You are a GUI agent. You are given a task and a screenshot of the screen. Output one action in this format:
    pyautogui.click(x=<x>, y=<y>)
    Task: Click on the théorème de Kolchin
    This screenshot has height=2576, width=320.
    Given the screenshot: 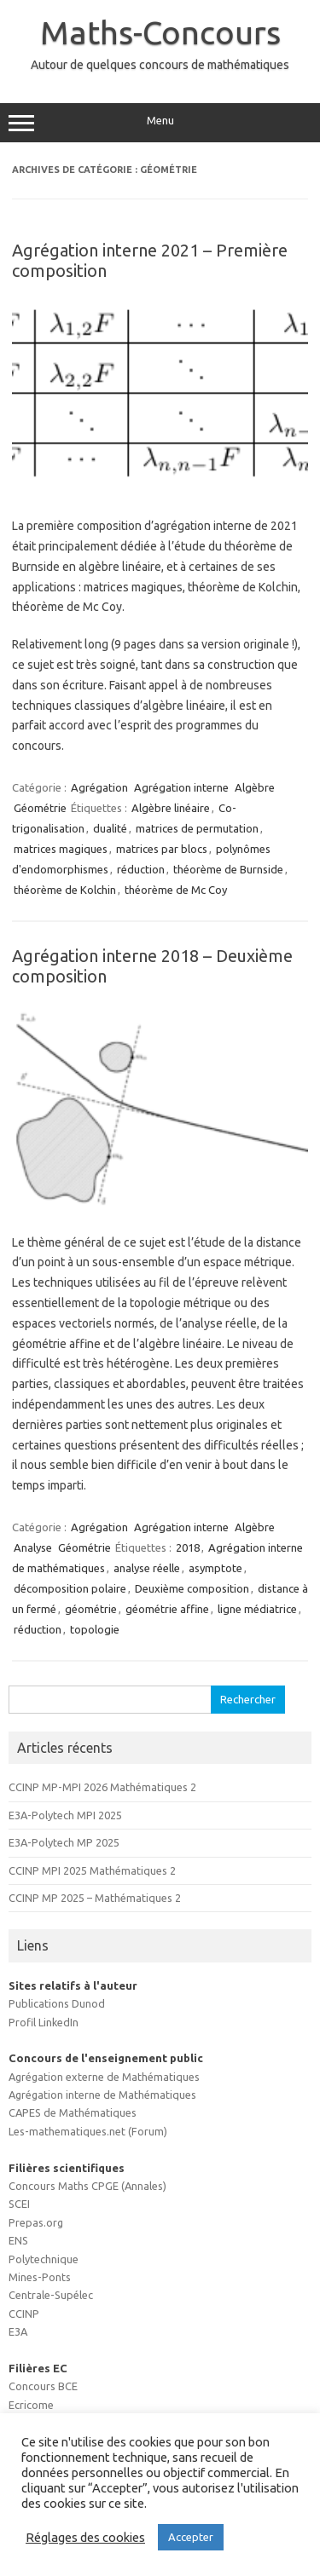 What is the action you would take?
    pyautogui.click(x=65, y=890)
    